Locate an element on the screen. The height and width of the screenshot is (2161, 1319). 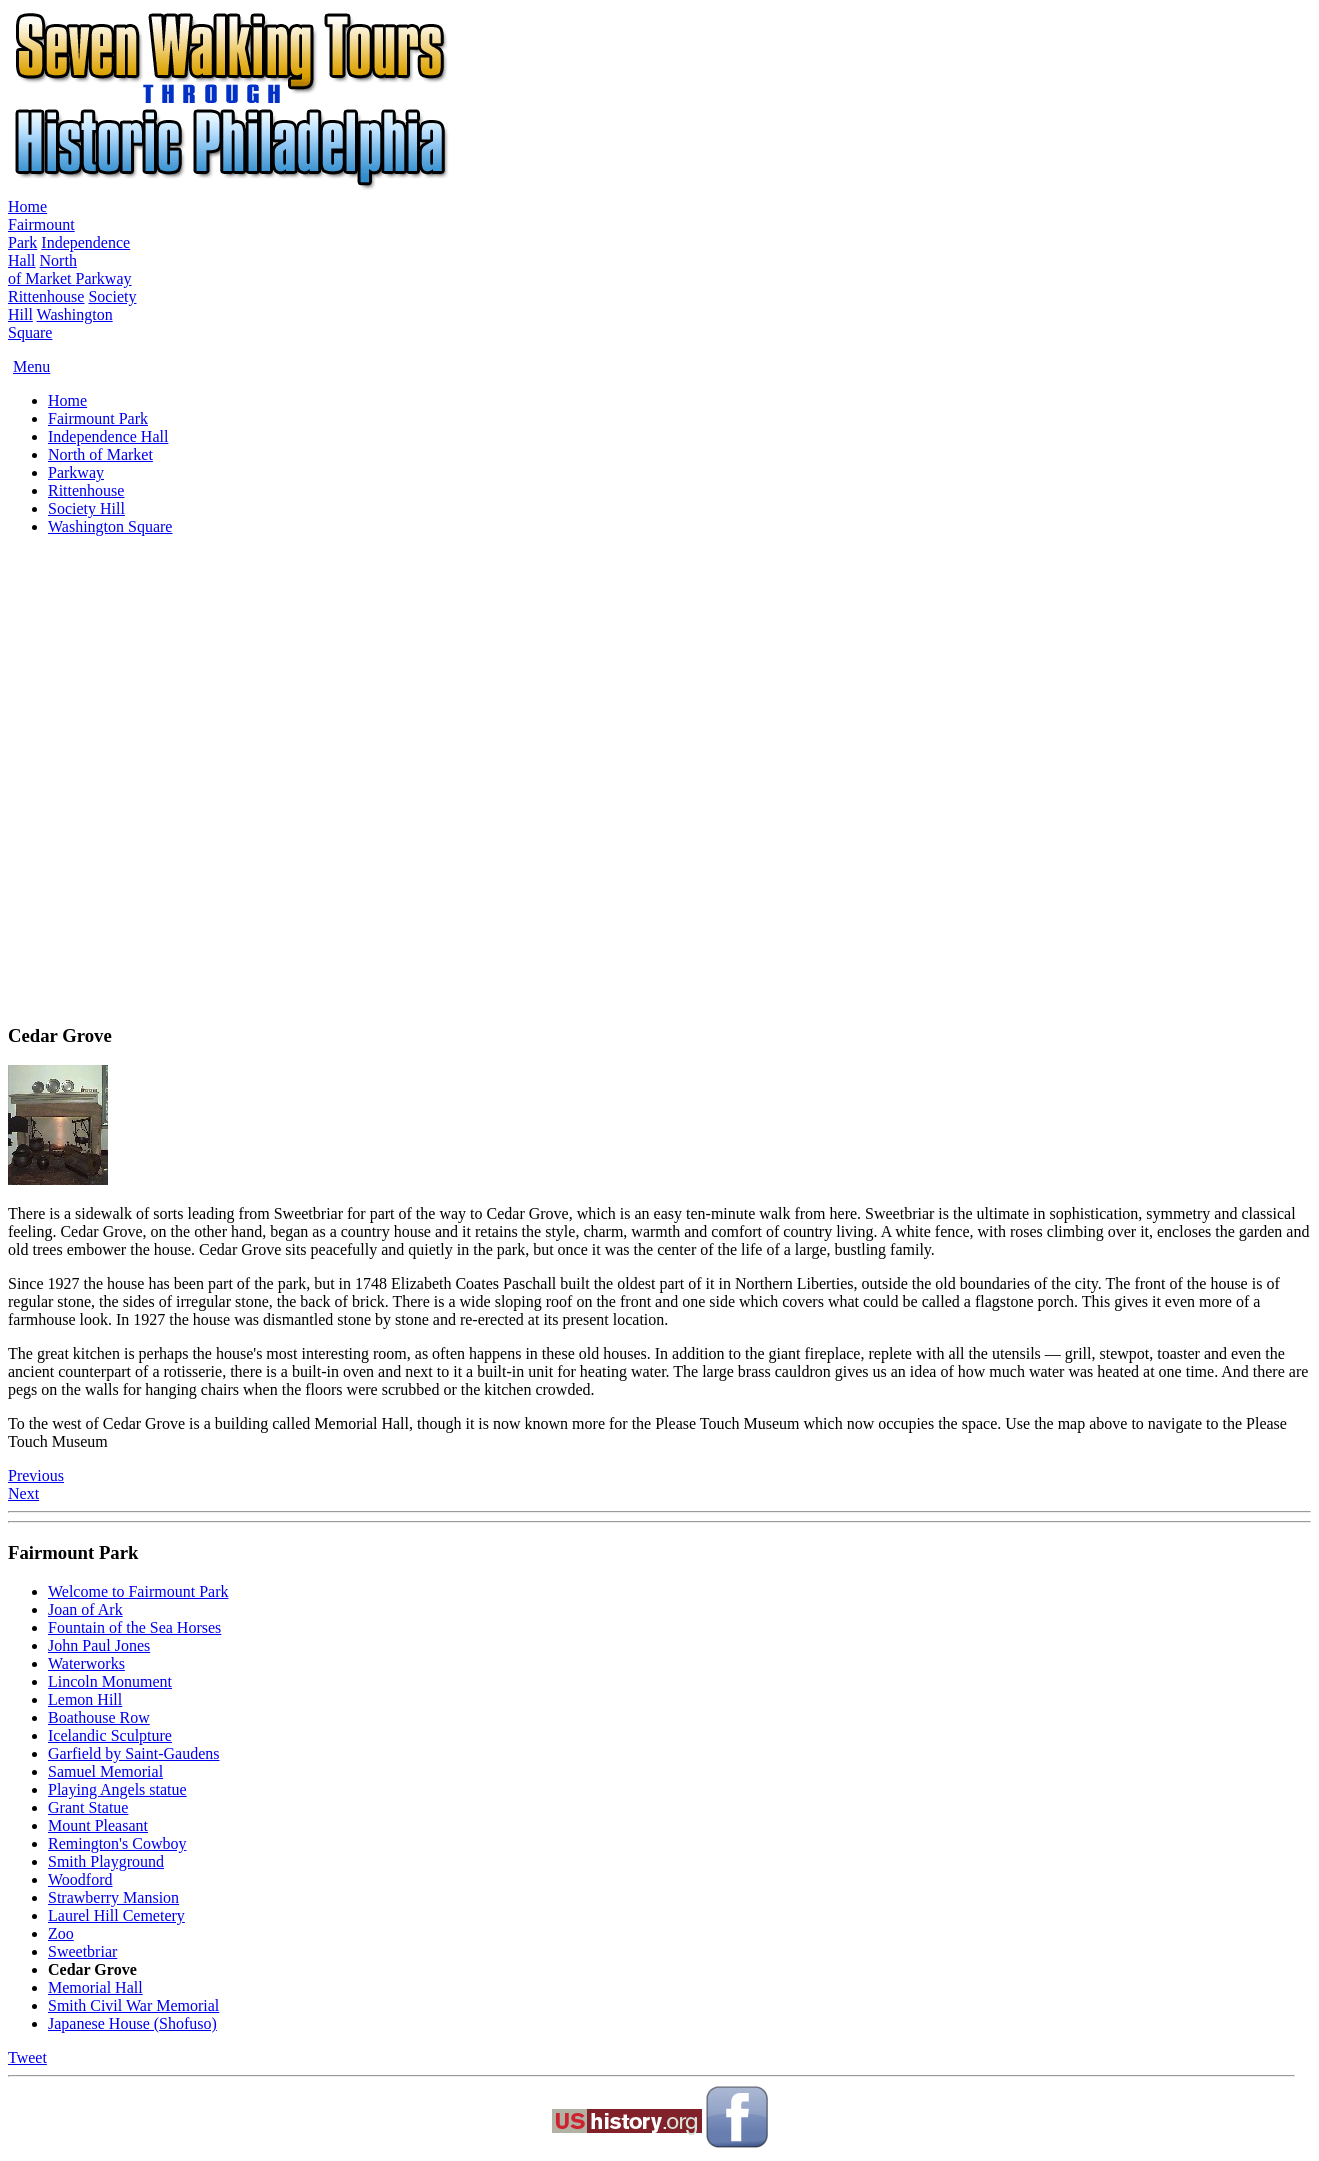
Previous is located at coordinates (36, 1475).